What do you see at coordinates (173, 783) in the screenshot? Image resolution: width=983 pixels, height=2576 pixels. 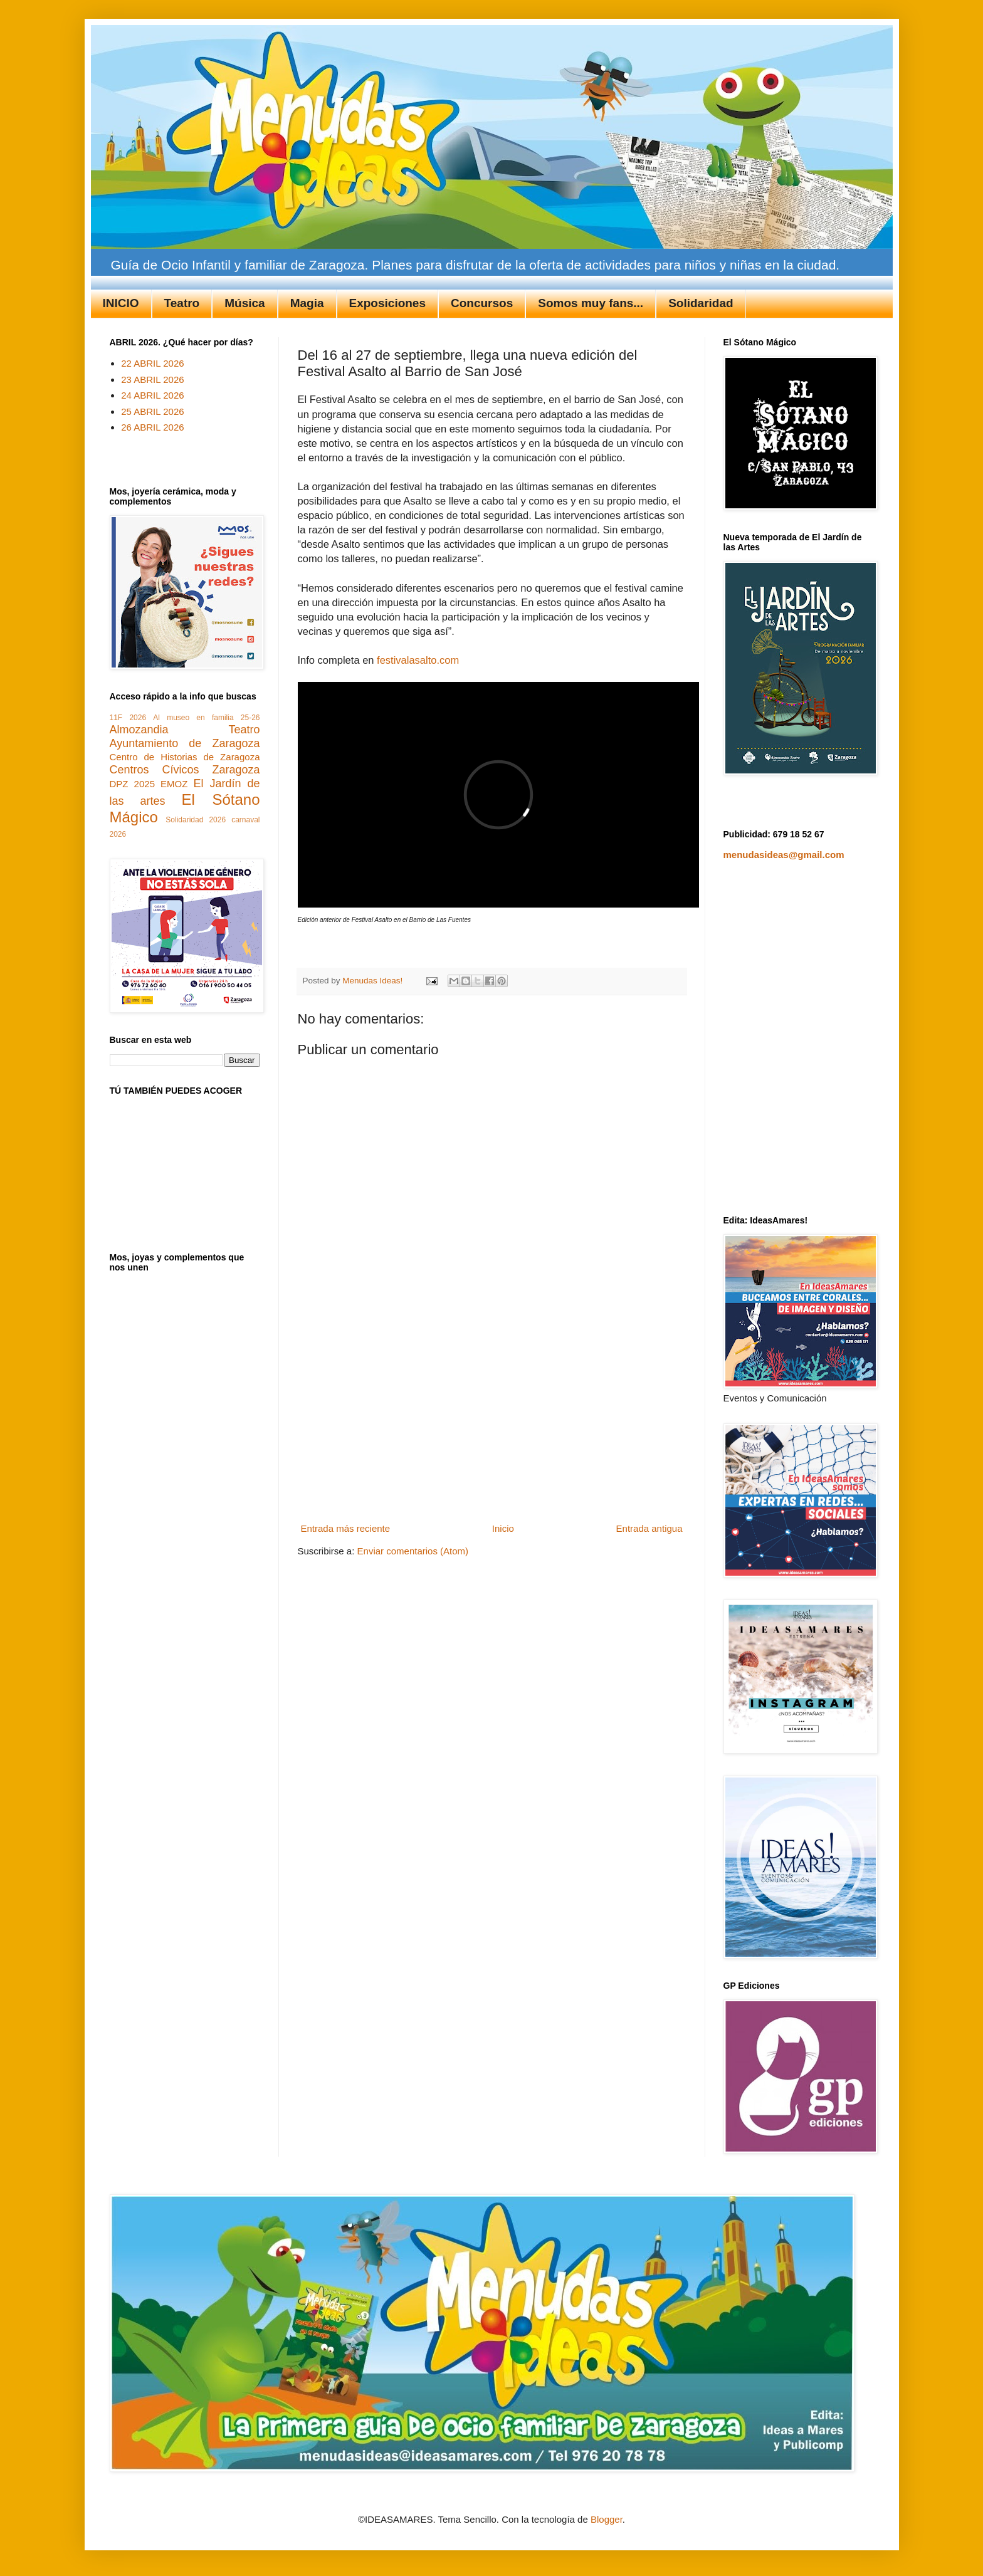 I see `EMOZ` at bounding box center [173, 783].